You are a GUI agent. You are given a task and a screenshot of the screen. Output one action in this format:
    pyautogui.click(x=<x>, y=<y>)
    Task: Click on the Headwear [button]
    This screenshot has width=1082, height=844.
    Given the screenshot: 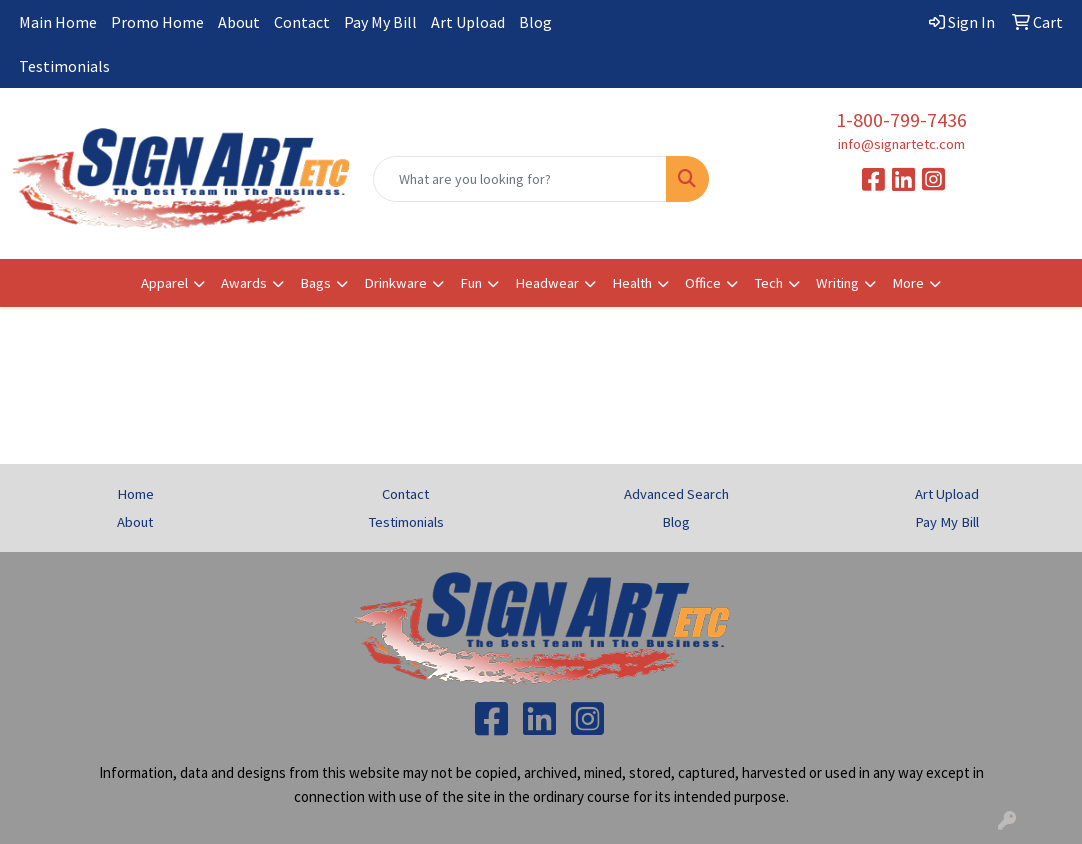 What is the action you would take?
    pyautogui.click(x=547, y=283)
    